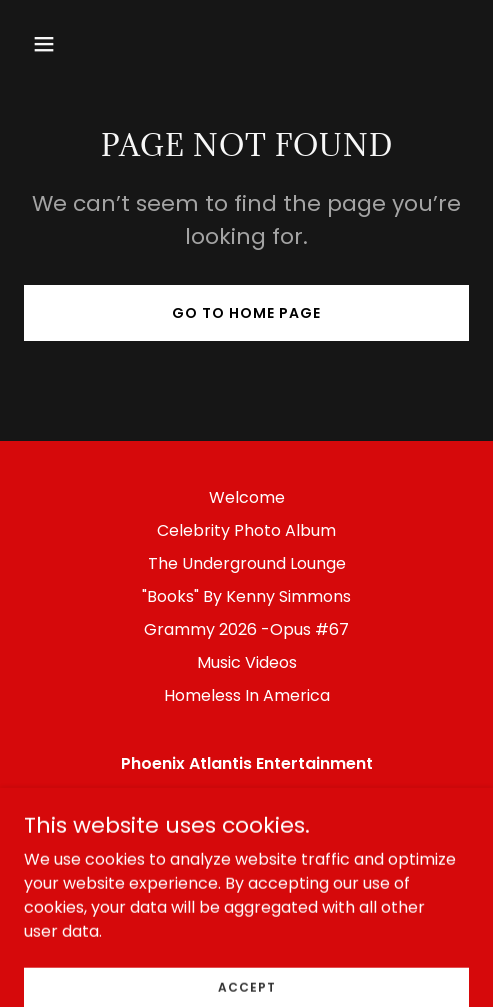 The height and width of the screenshot is (1007, 493). What do you see at coordinates (75, 44) in the screenshot?
I see `[button]` at bounding box center [75, 44].